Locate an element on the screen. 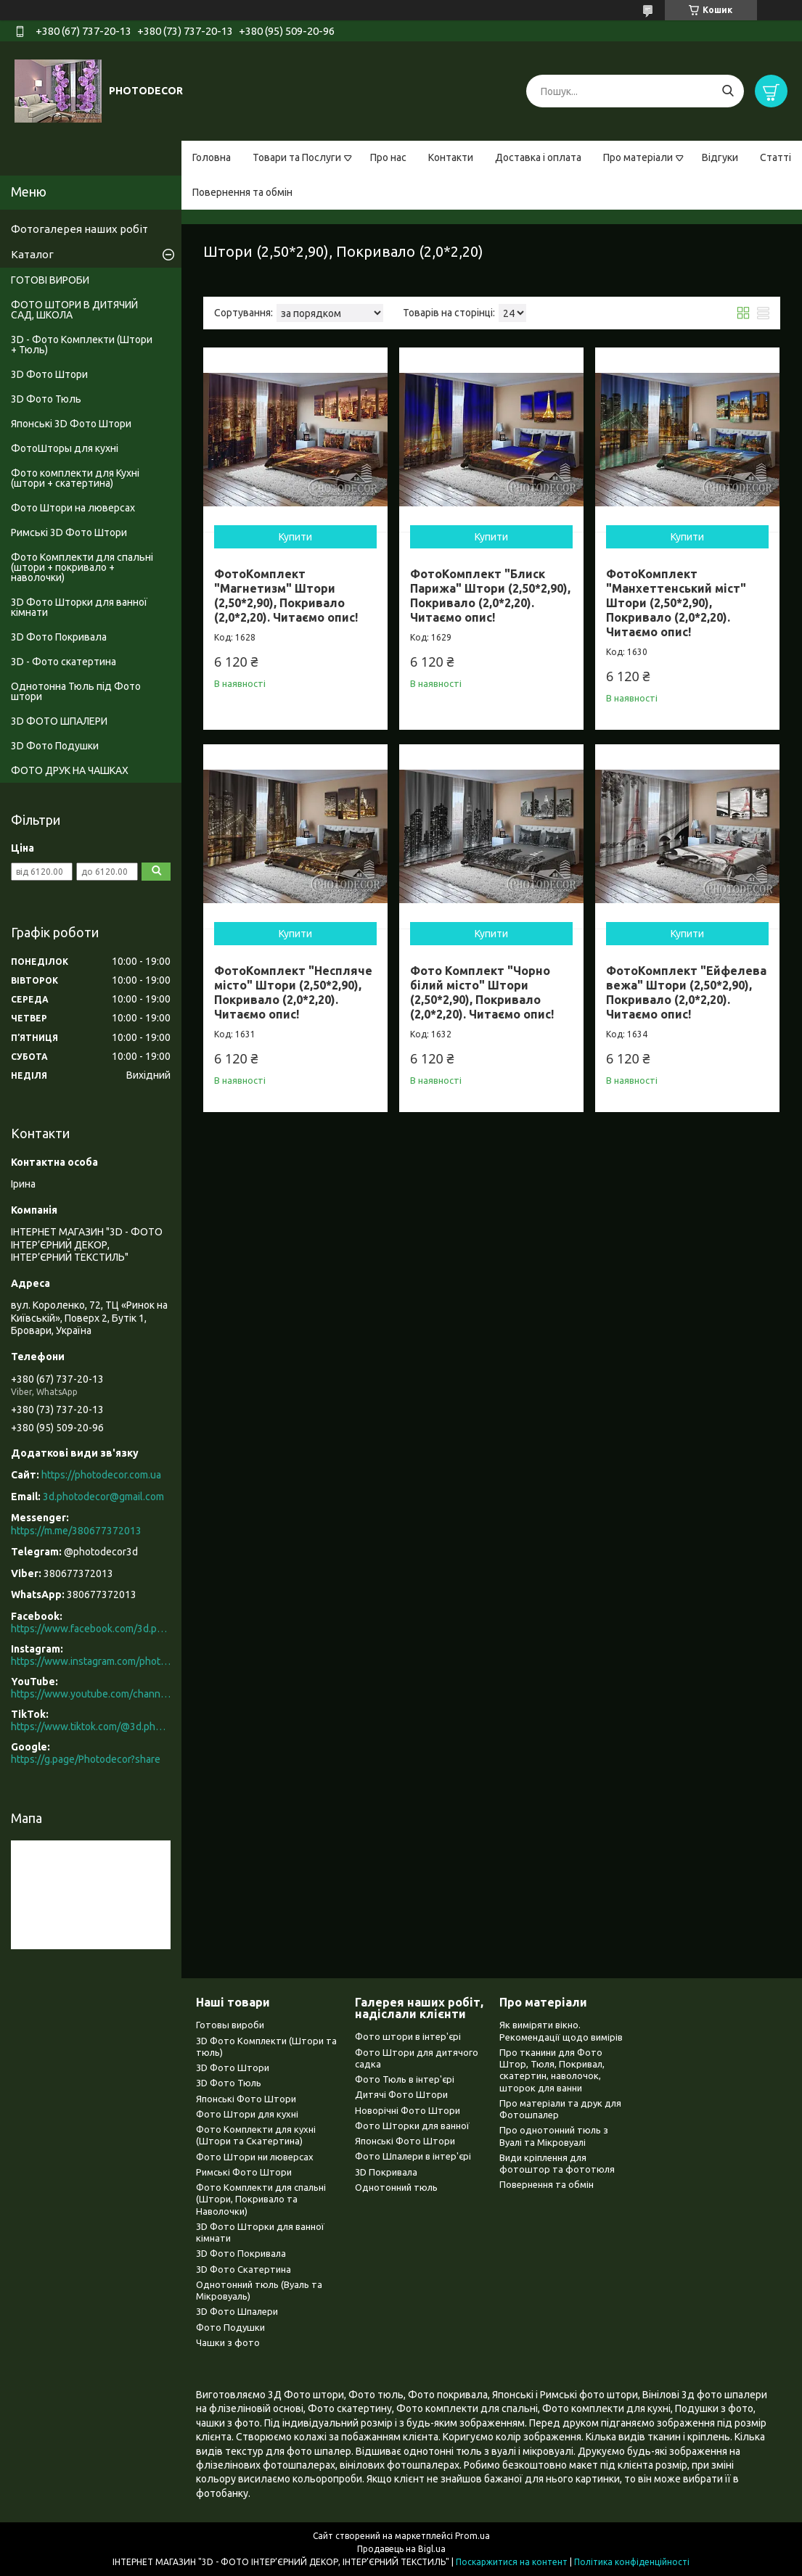 The height and width of the screenshot is (2576, 802). 3D - Фото скатертина is located at coordinates (63, 661).